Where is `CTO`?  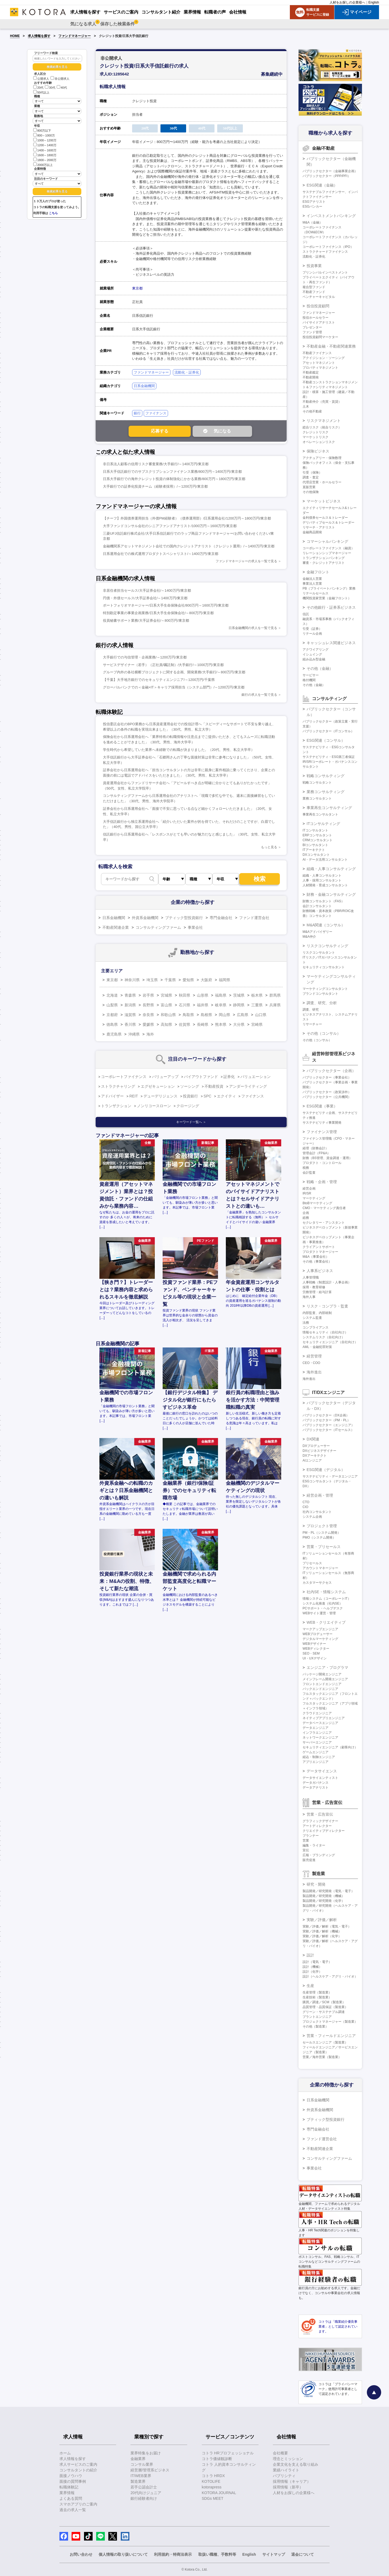
CTO is located at coordinates (306, 1502).